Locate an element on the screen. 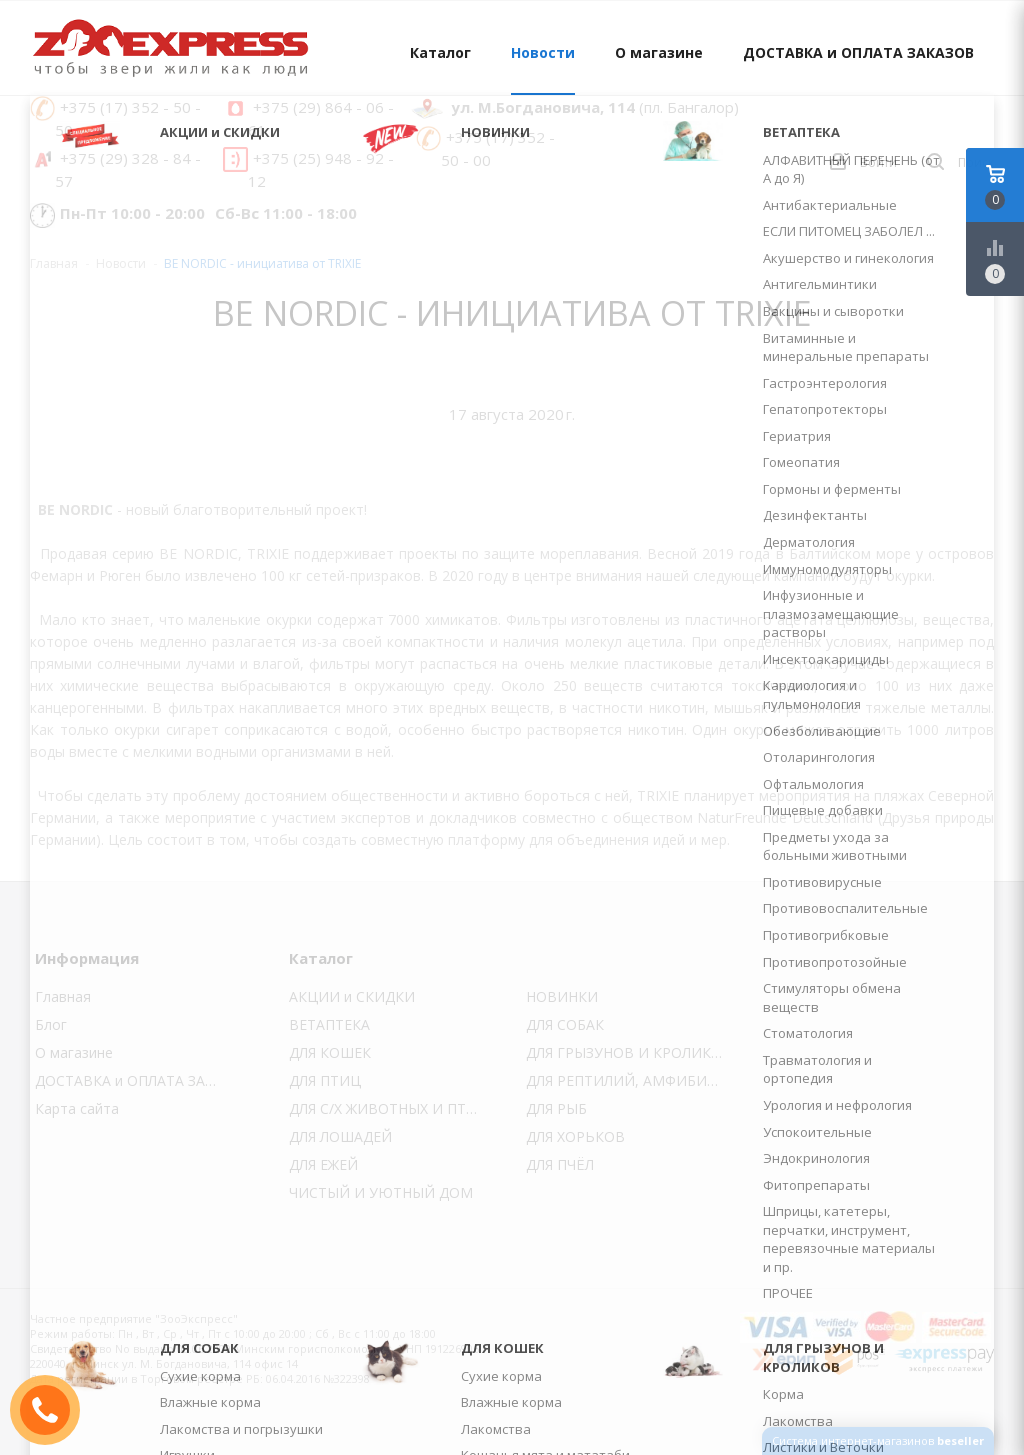  ДЛЯ РЫБ is located at coordinates (556, 1108).